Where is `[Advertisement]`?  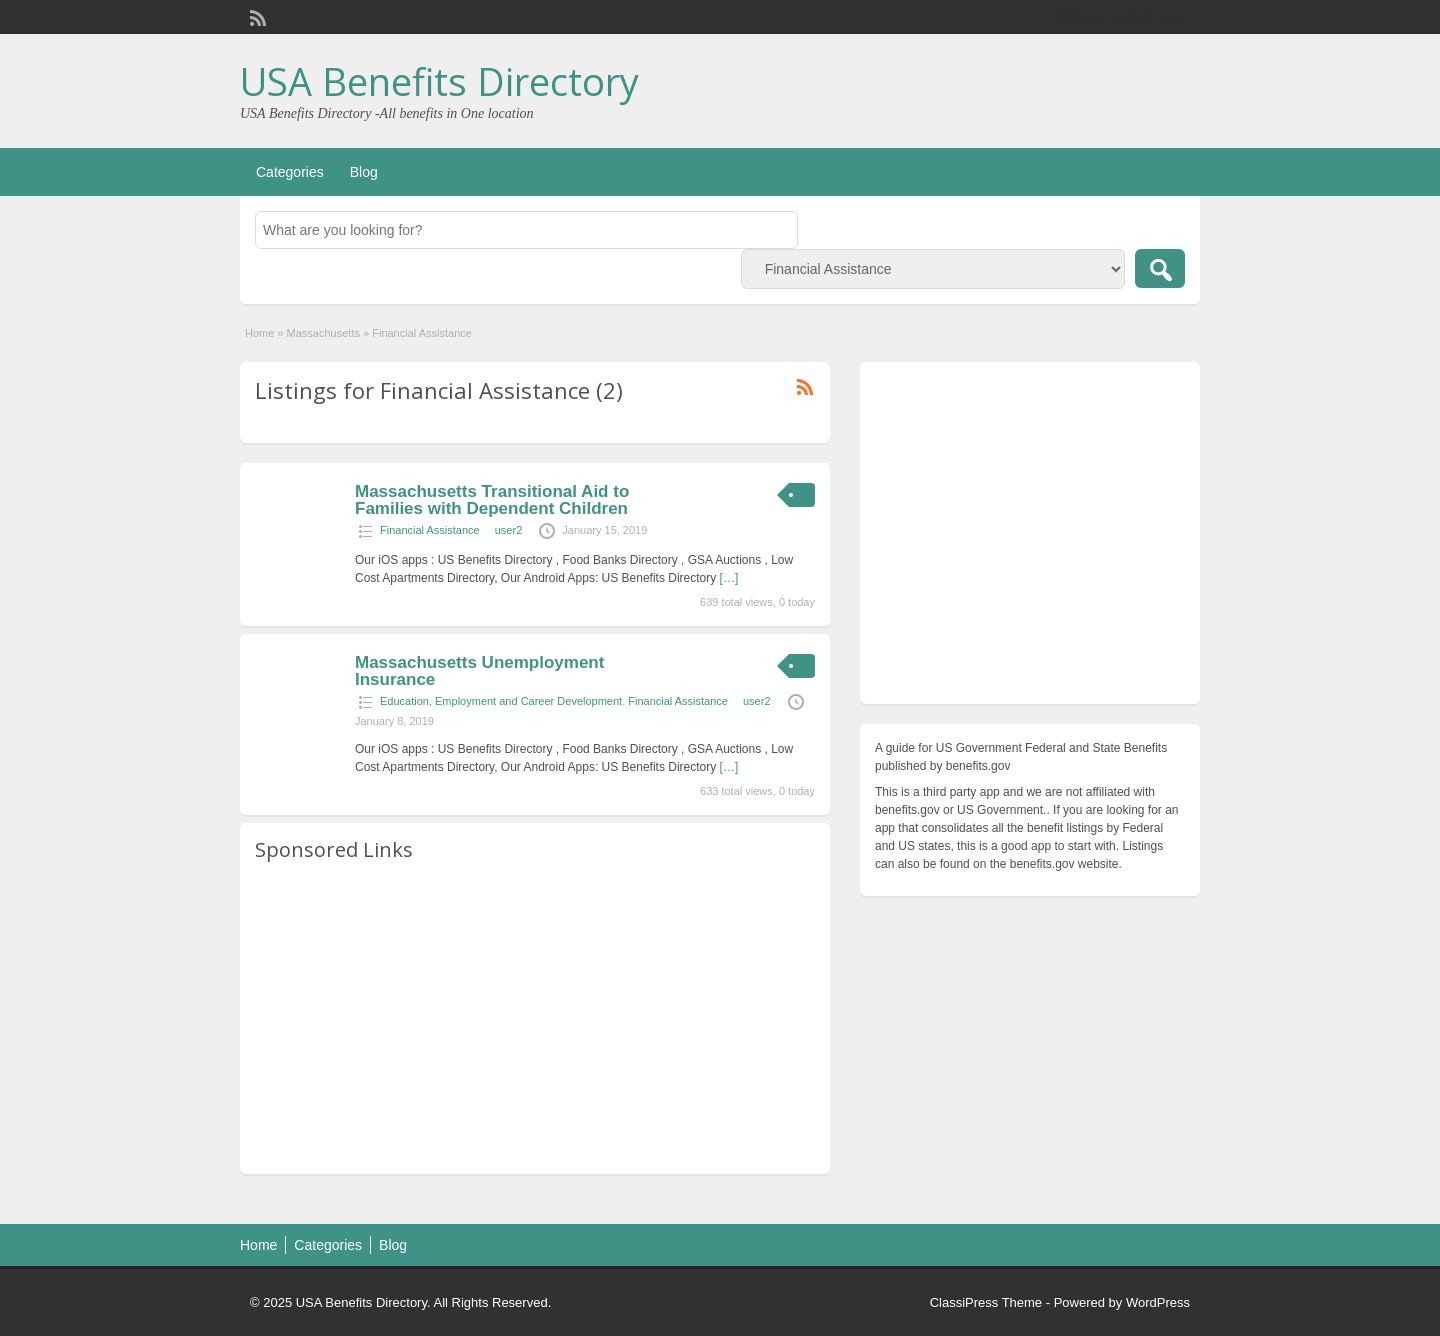 [Advertisement] is located at coordinates (535, 1019).